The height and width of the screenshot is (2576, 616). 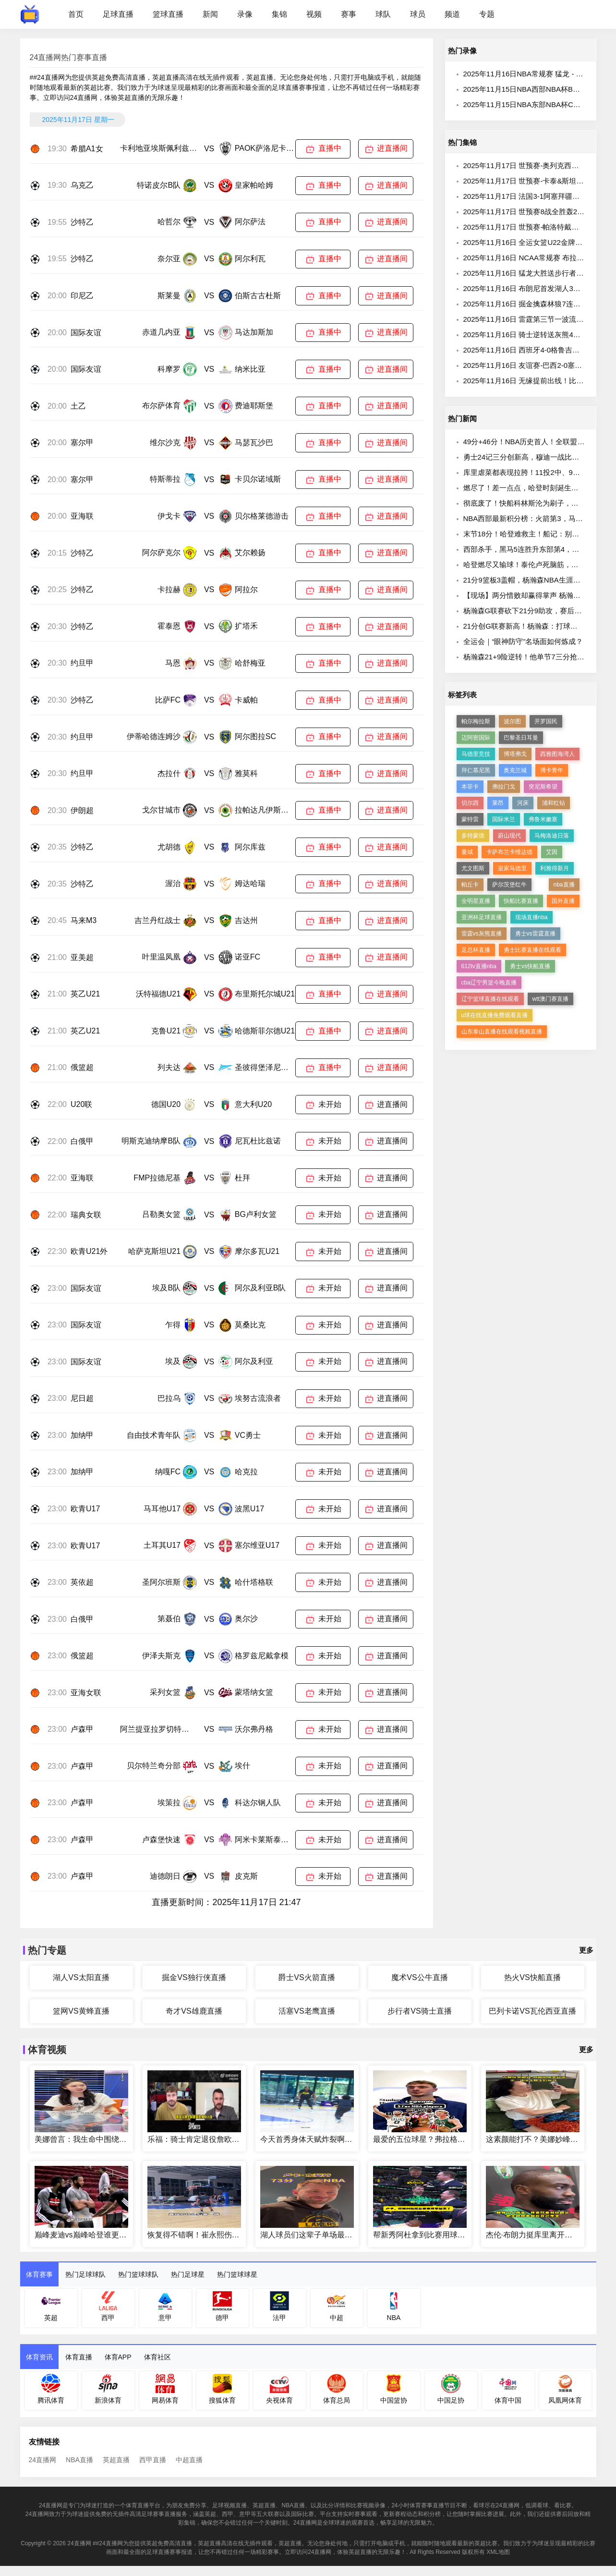 What do you see at coordinates (82, 1435) in the screenshot?
I see `加纳甲` at bounding box center [82, 1435].